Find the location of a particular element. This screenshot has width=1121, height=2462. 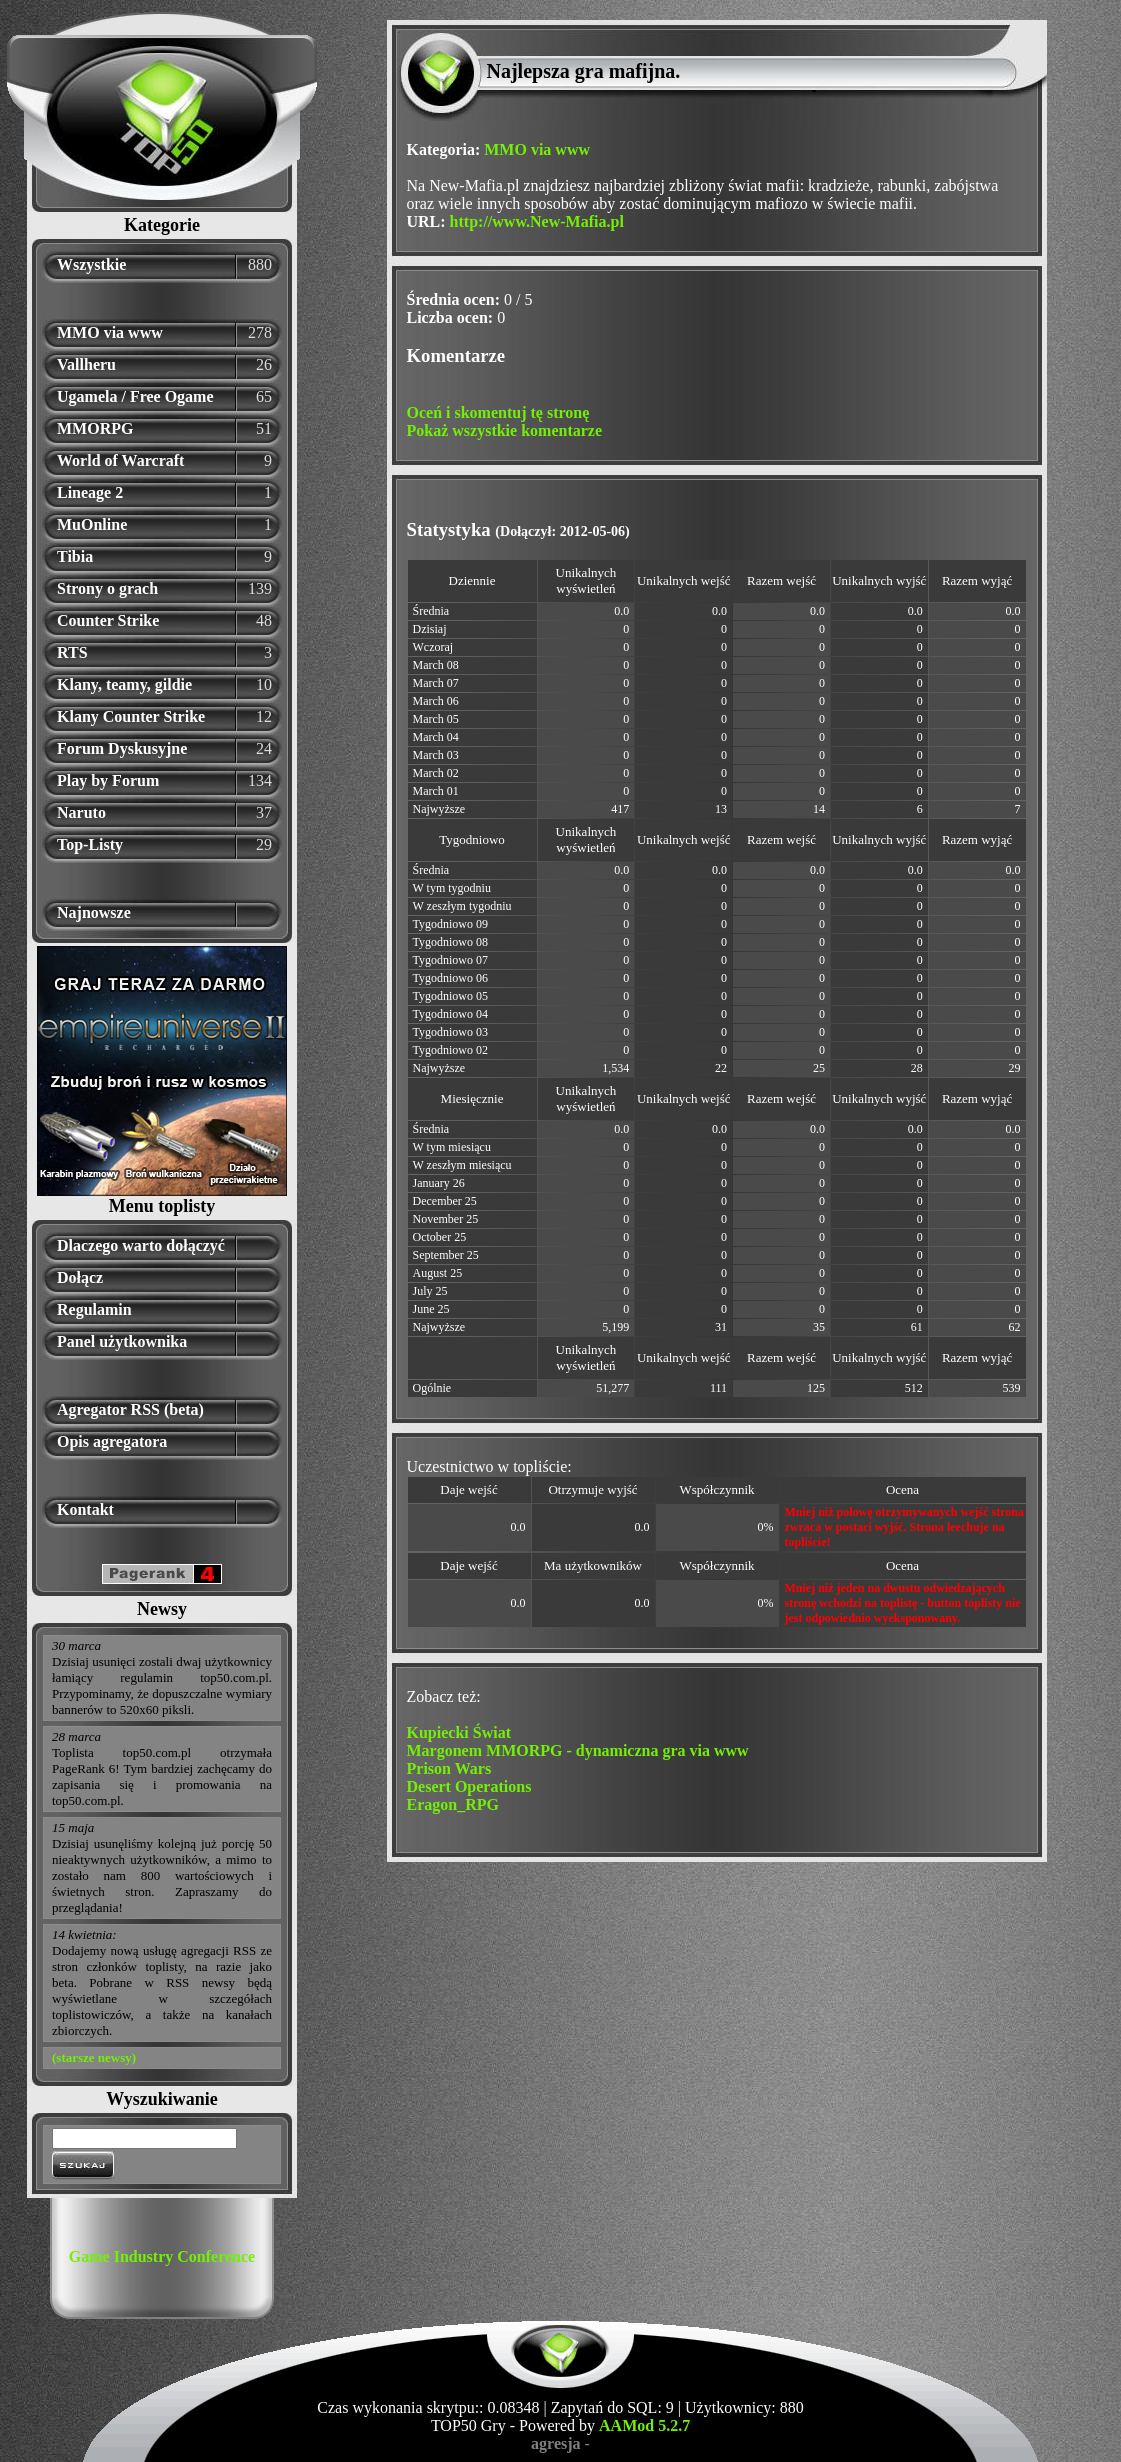

Lineage 2 is located at coordinates (90, 492).